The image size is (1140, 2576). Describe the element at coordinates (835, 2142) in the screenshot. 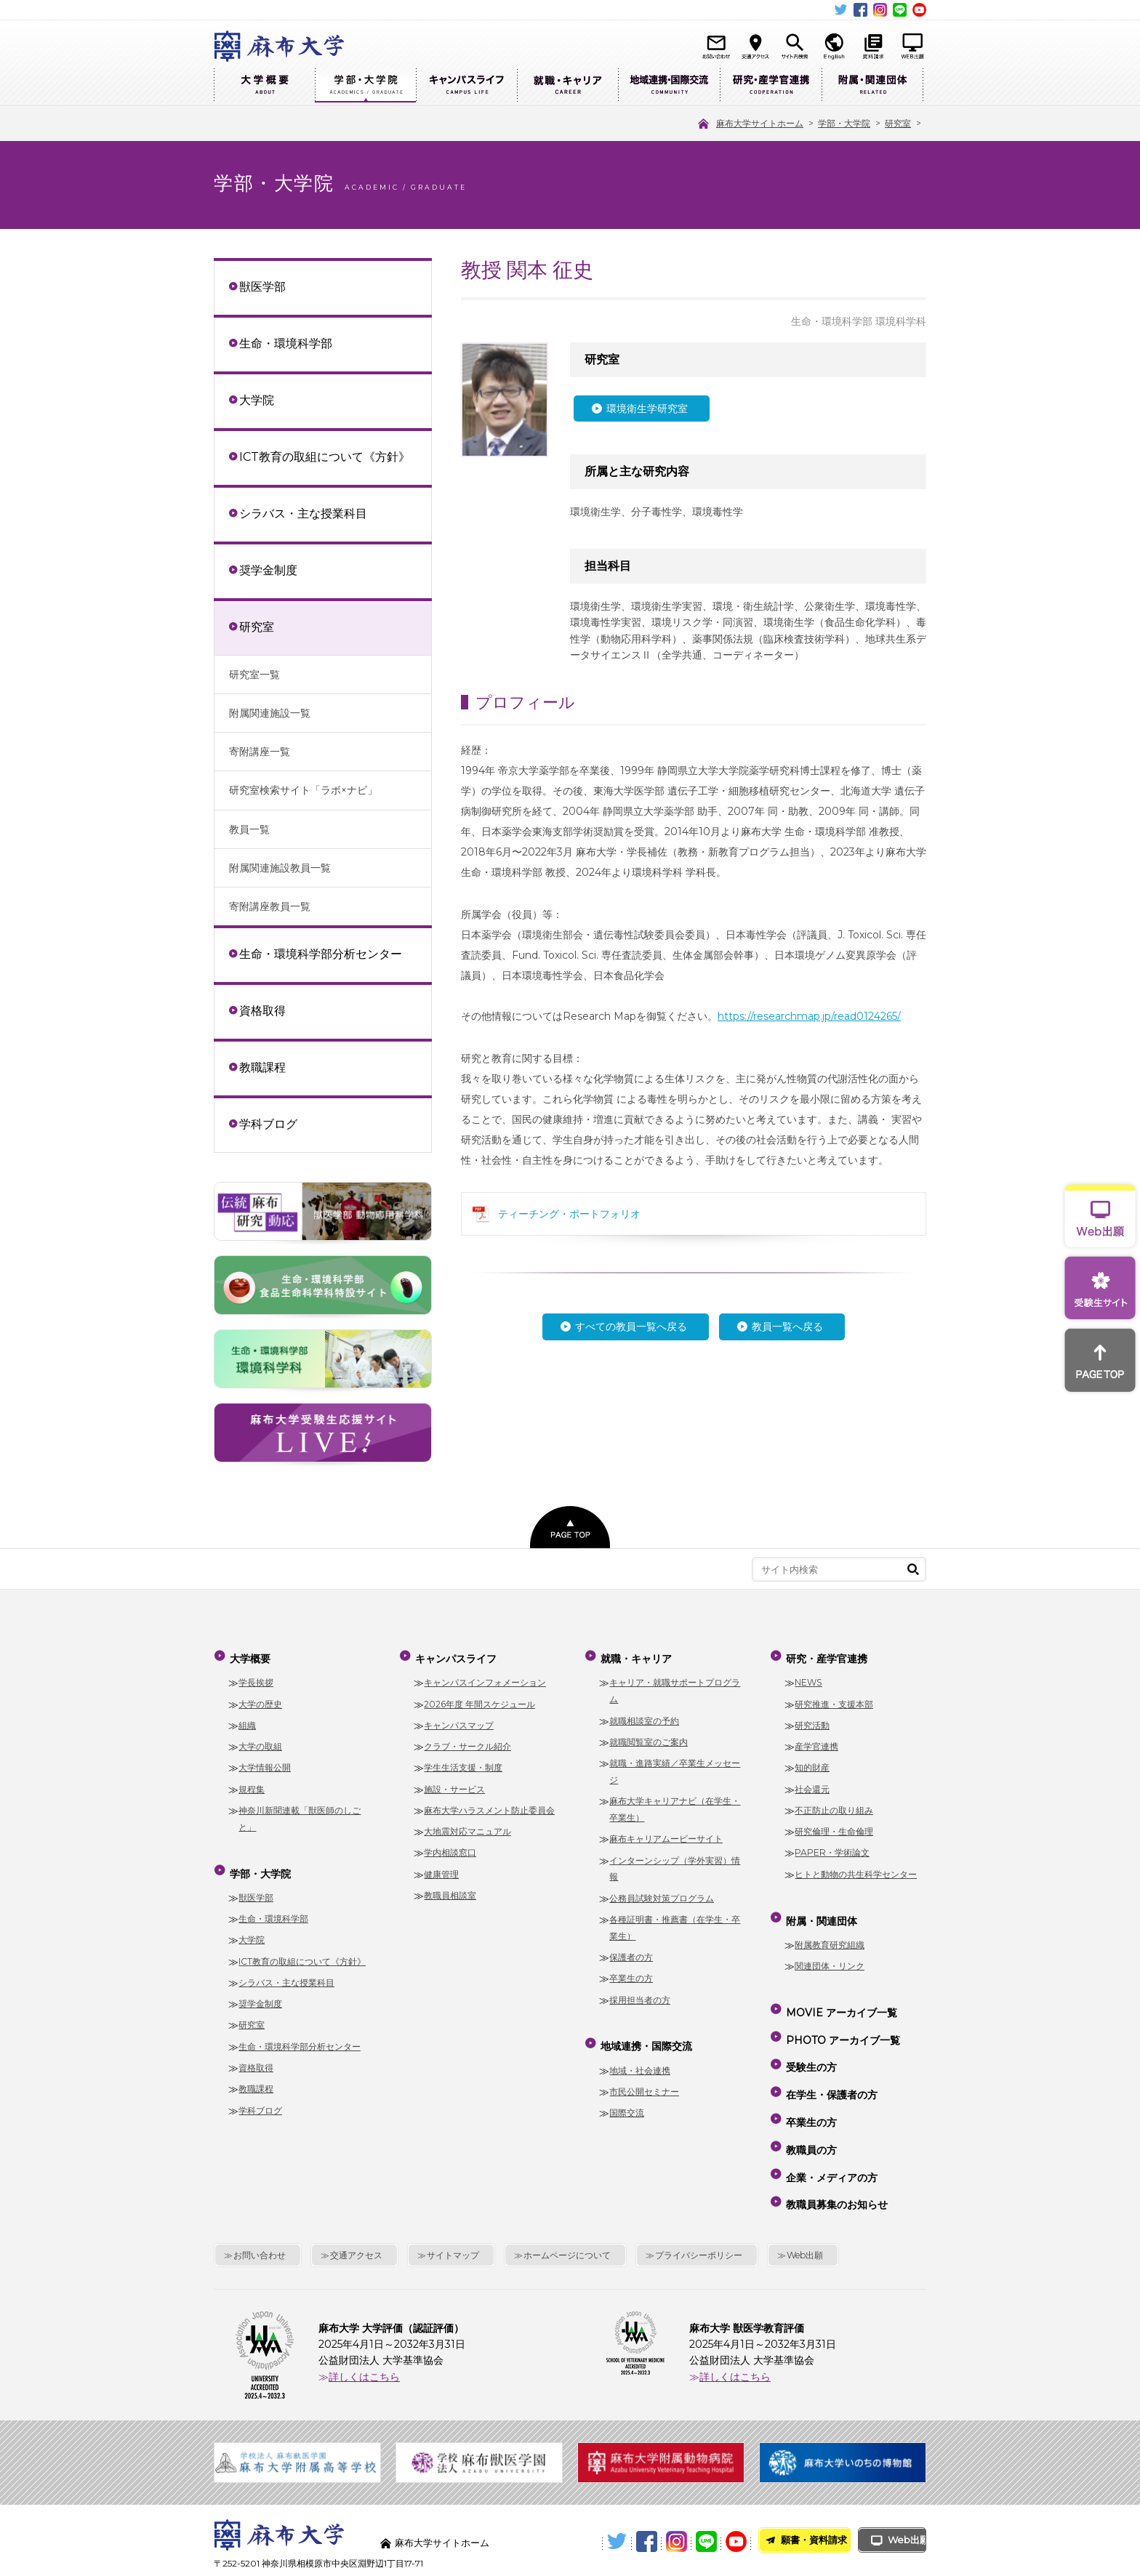

I see `教職員募集のお知らせ` at that location.